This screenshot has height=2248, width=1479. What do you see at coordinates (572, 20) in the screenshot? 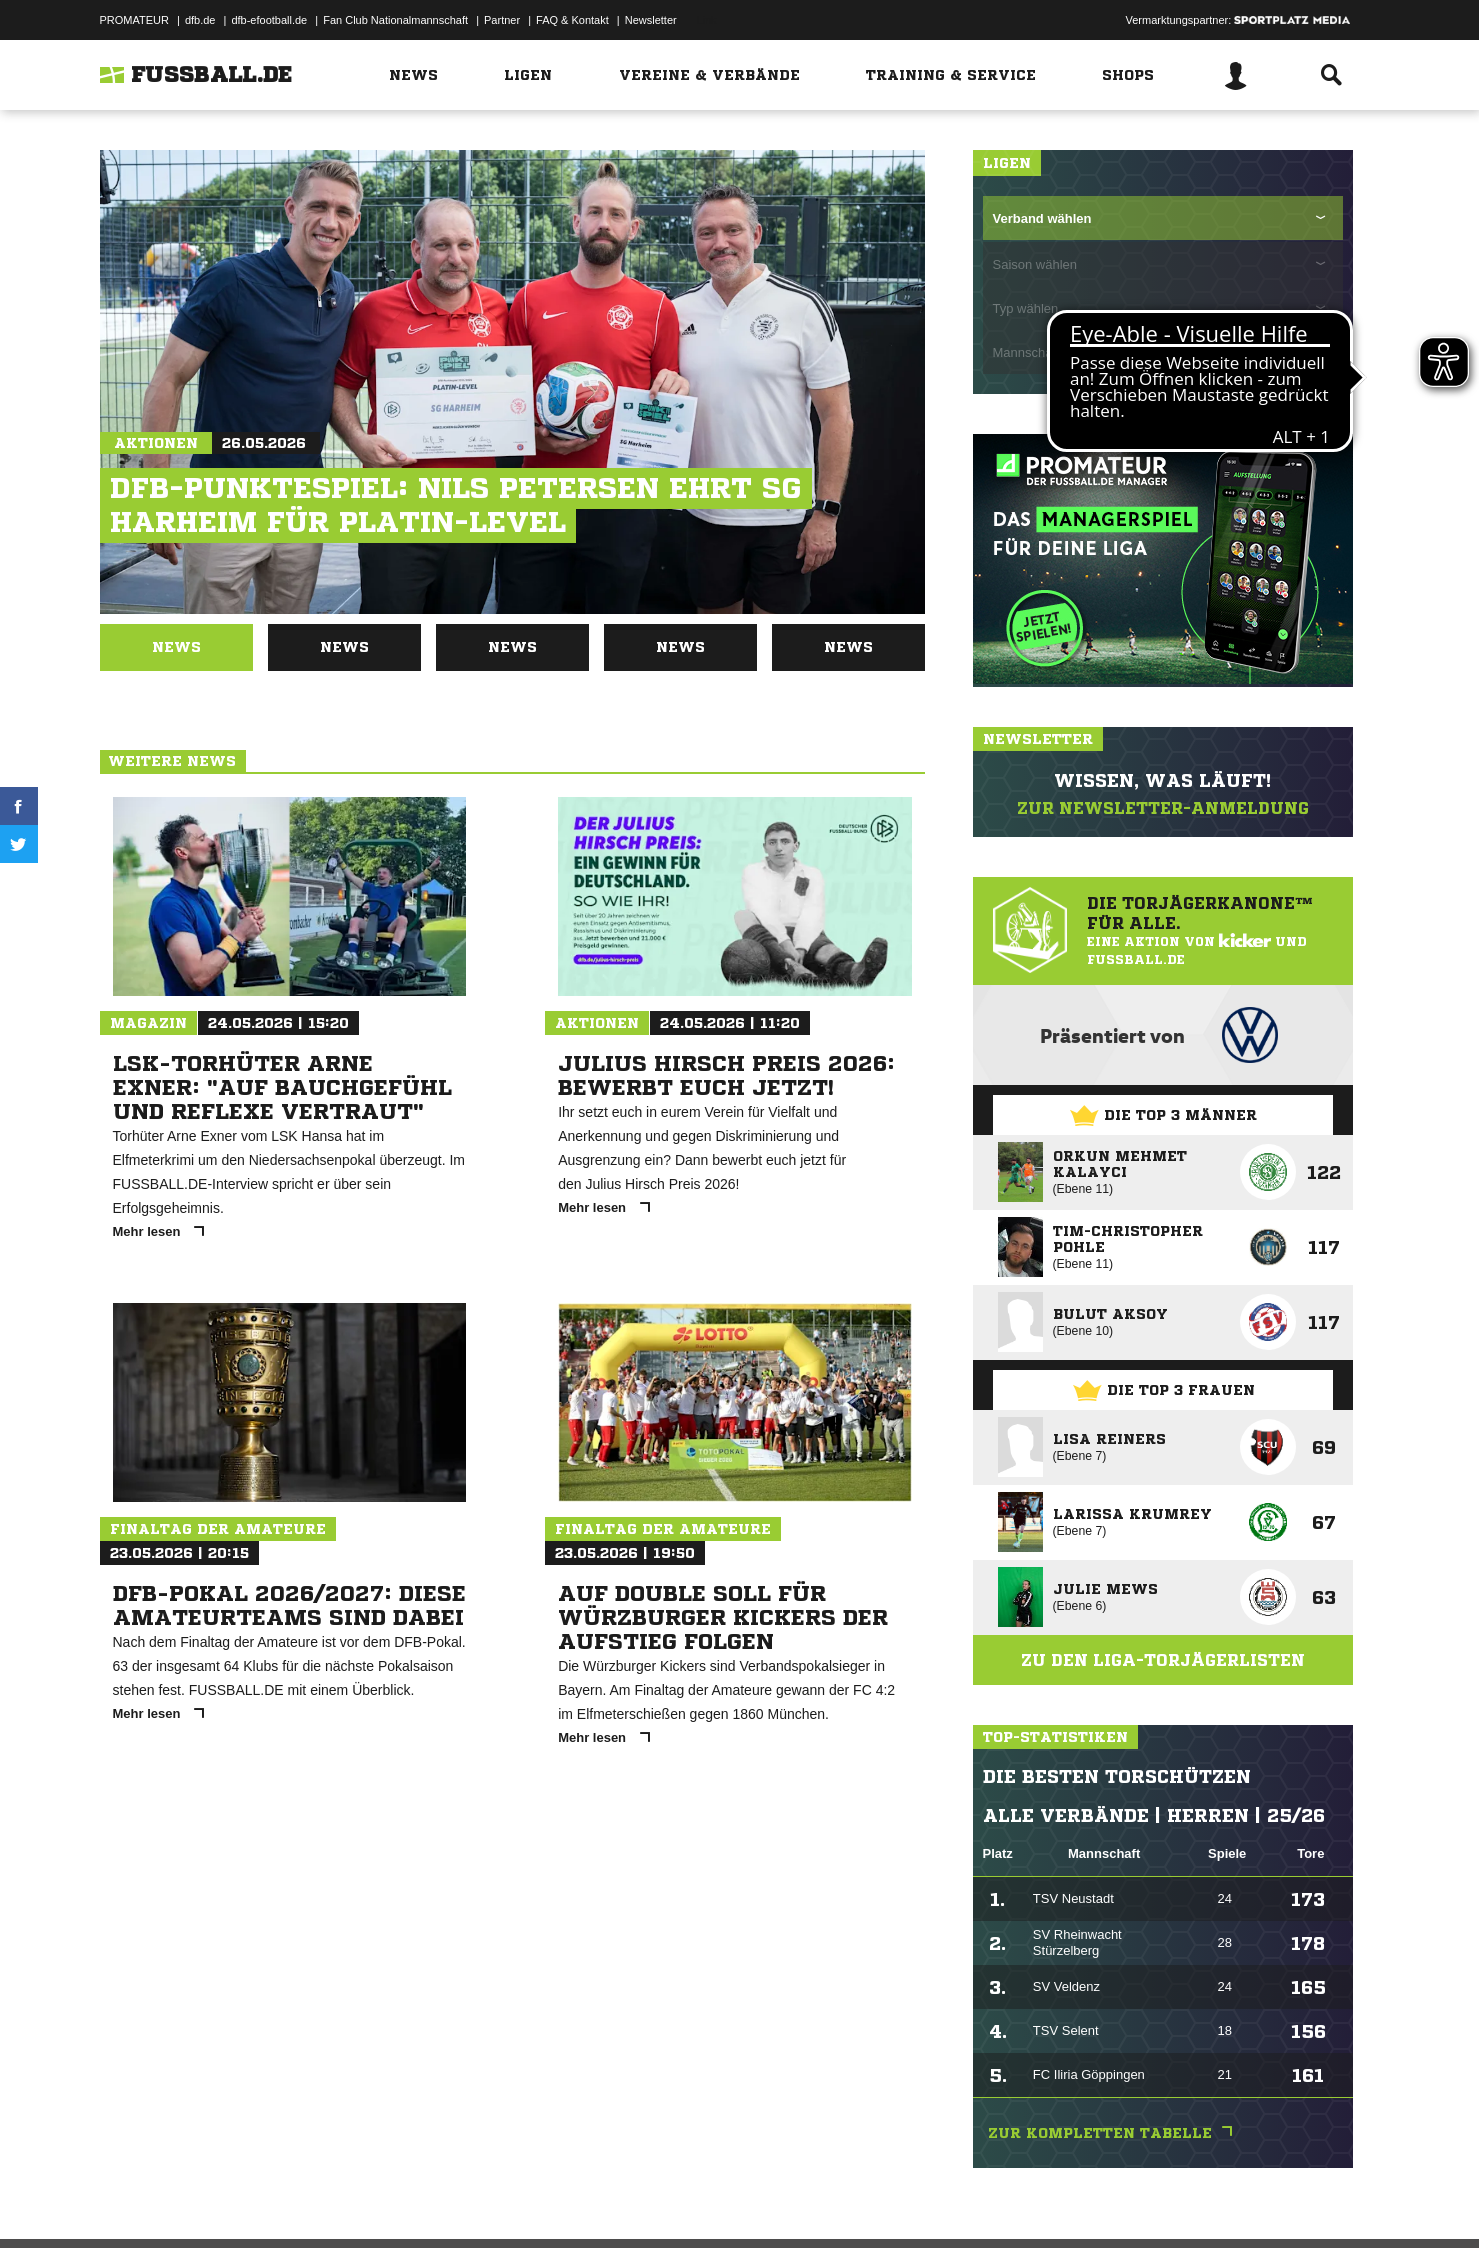
I see `FAQ & Kontakt` at bounding box center [572, 20].